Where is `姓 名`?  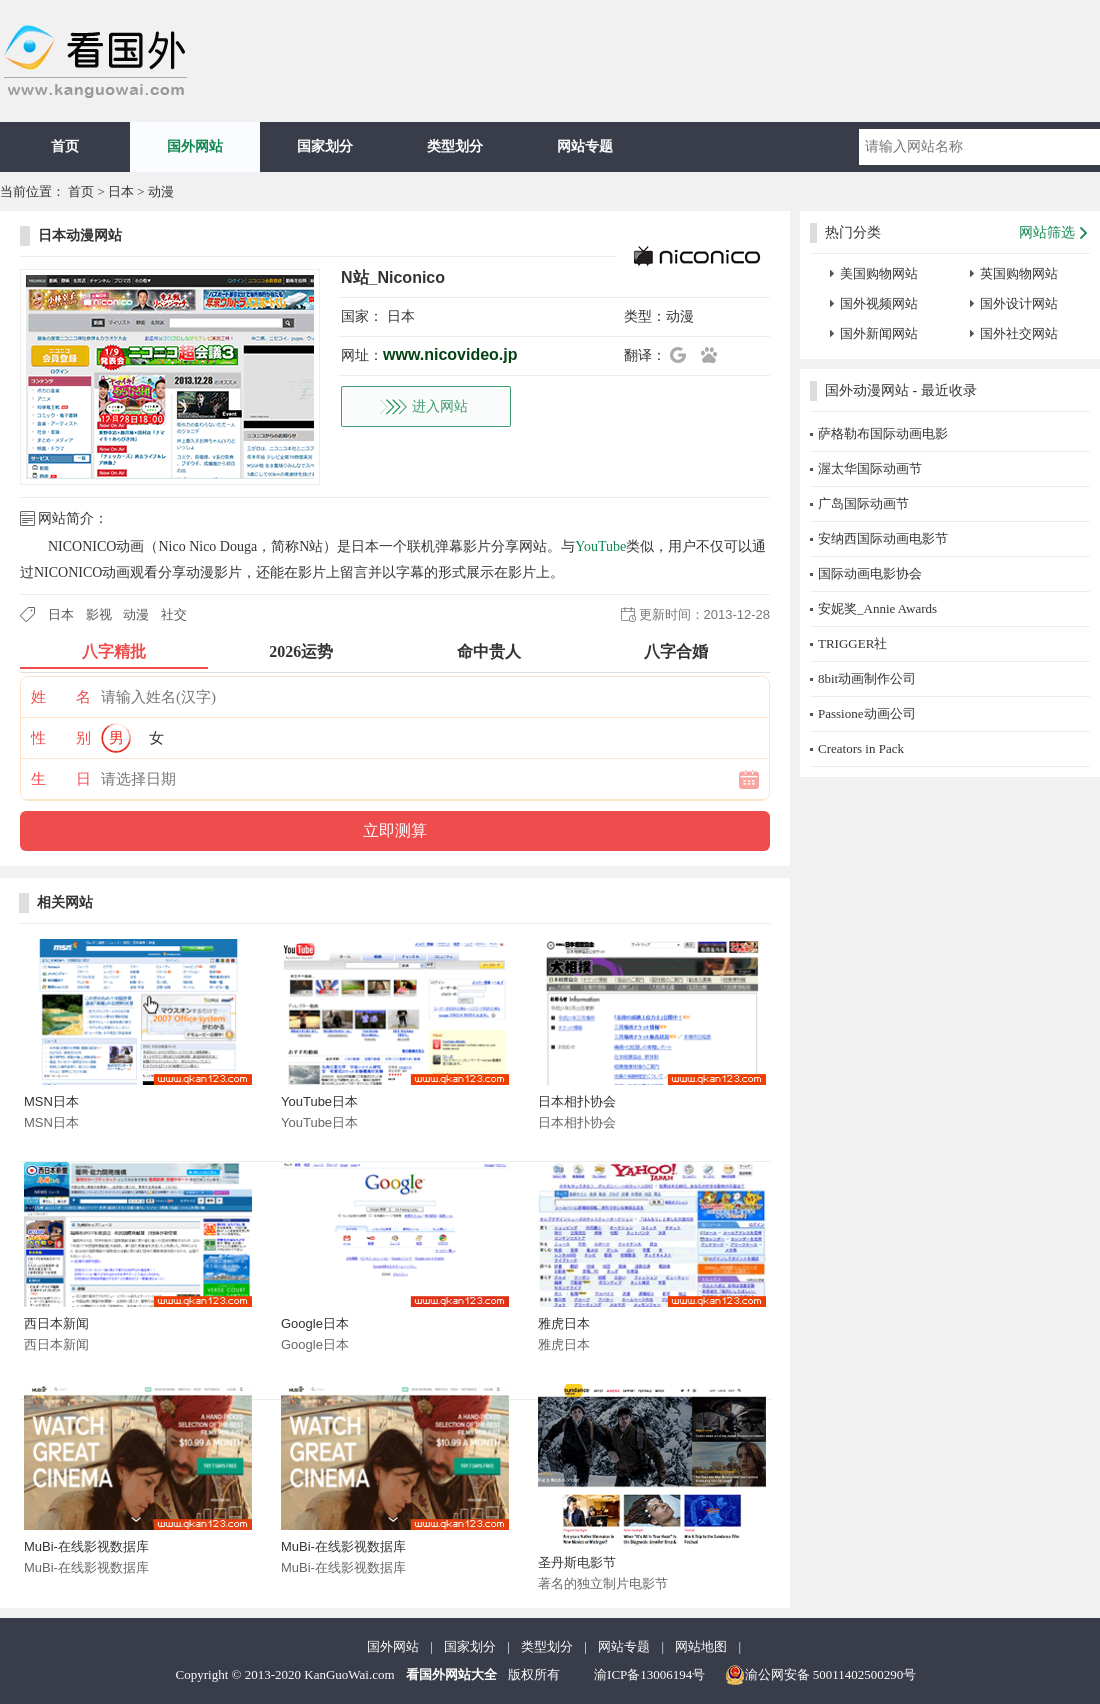
姓 名 is located at coordinates (61, 697).